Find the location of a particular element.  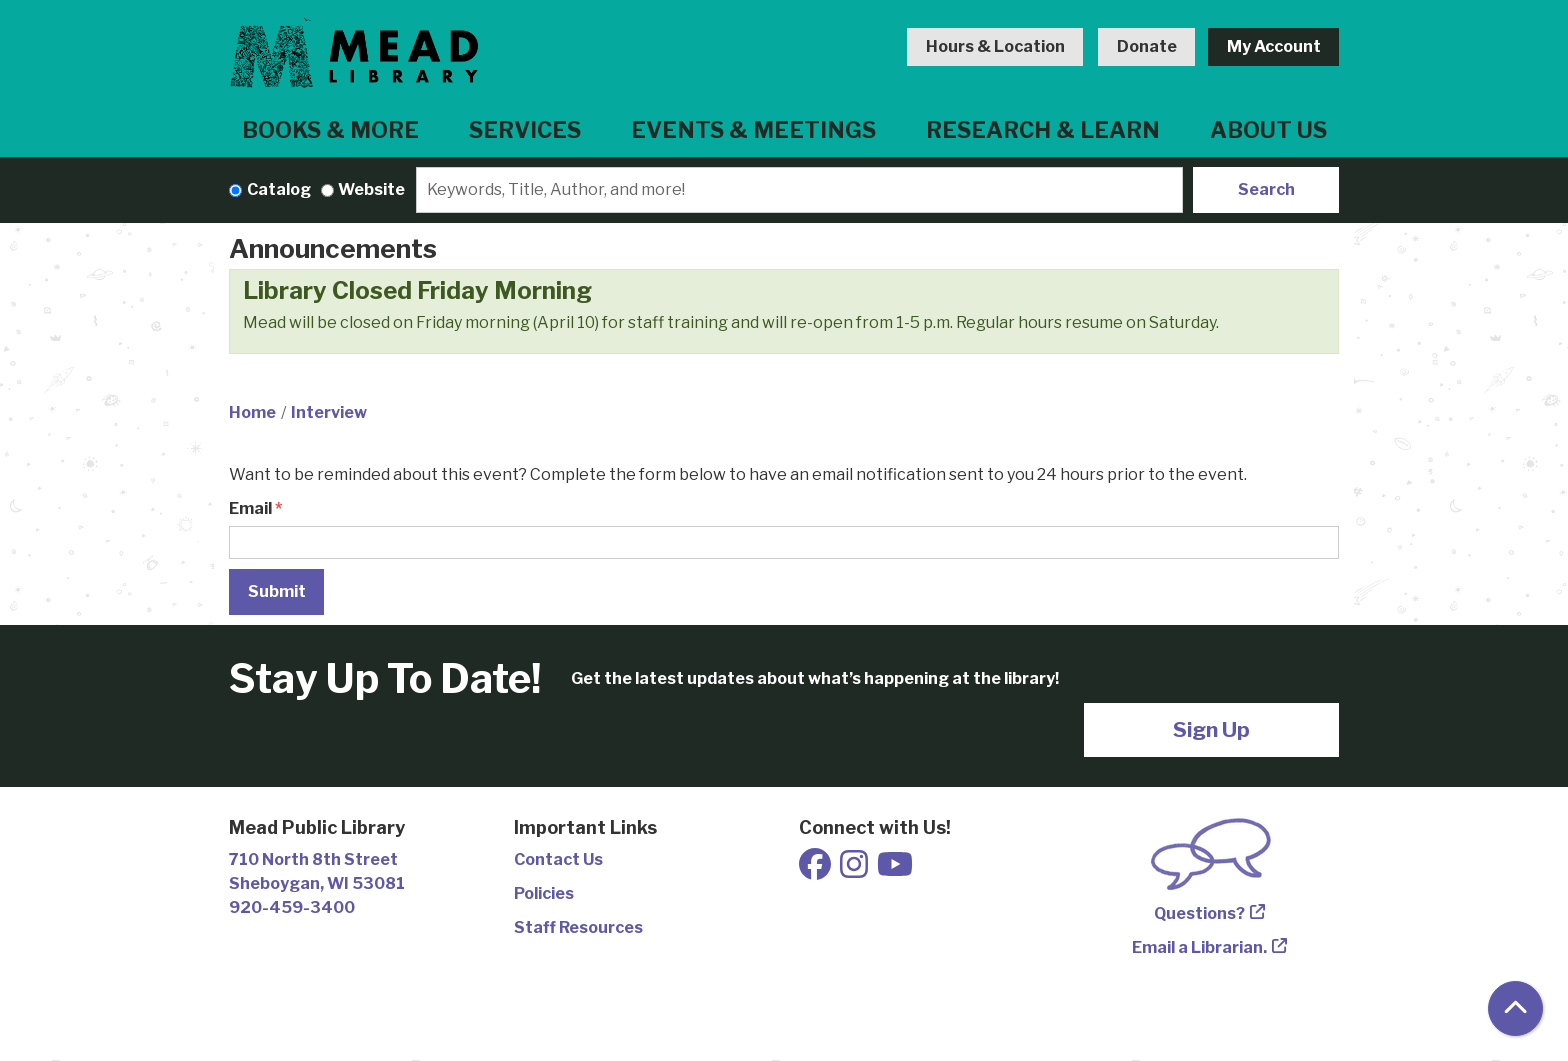

Catalog is located at coordinates (279, 189).